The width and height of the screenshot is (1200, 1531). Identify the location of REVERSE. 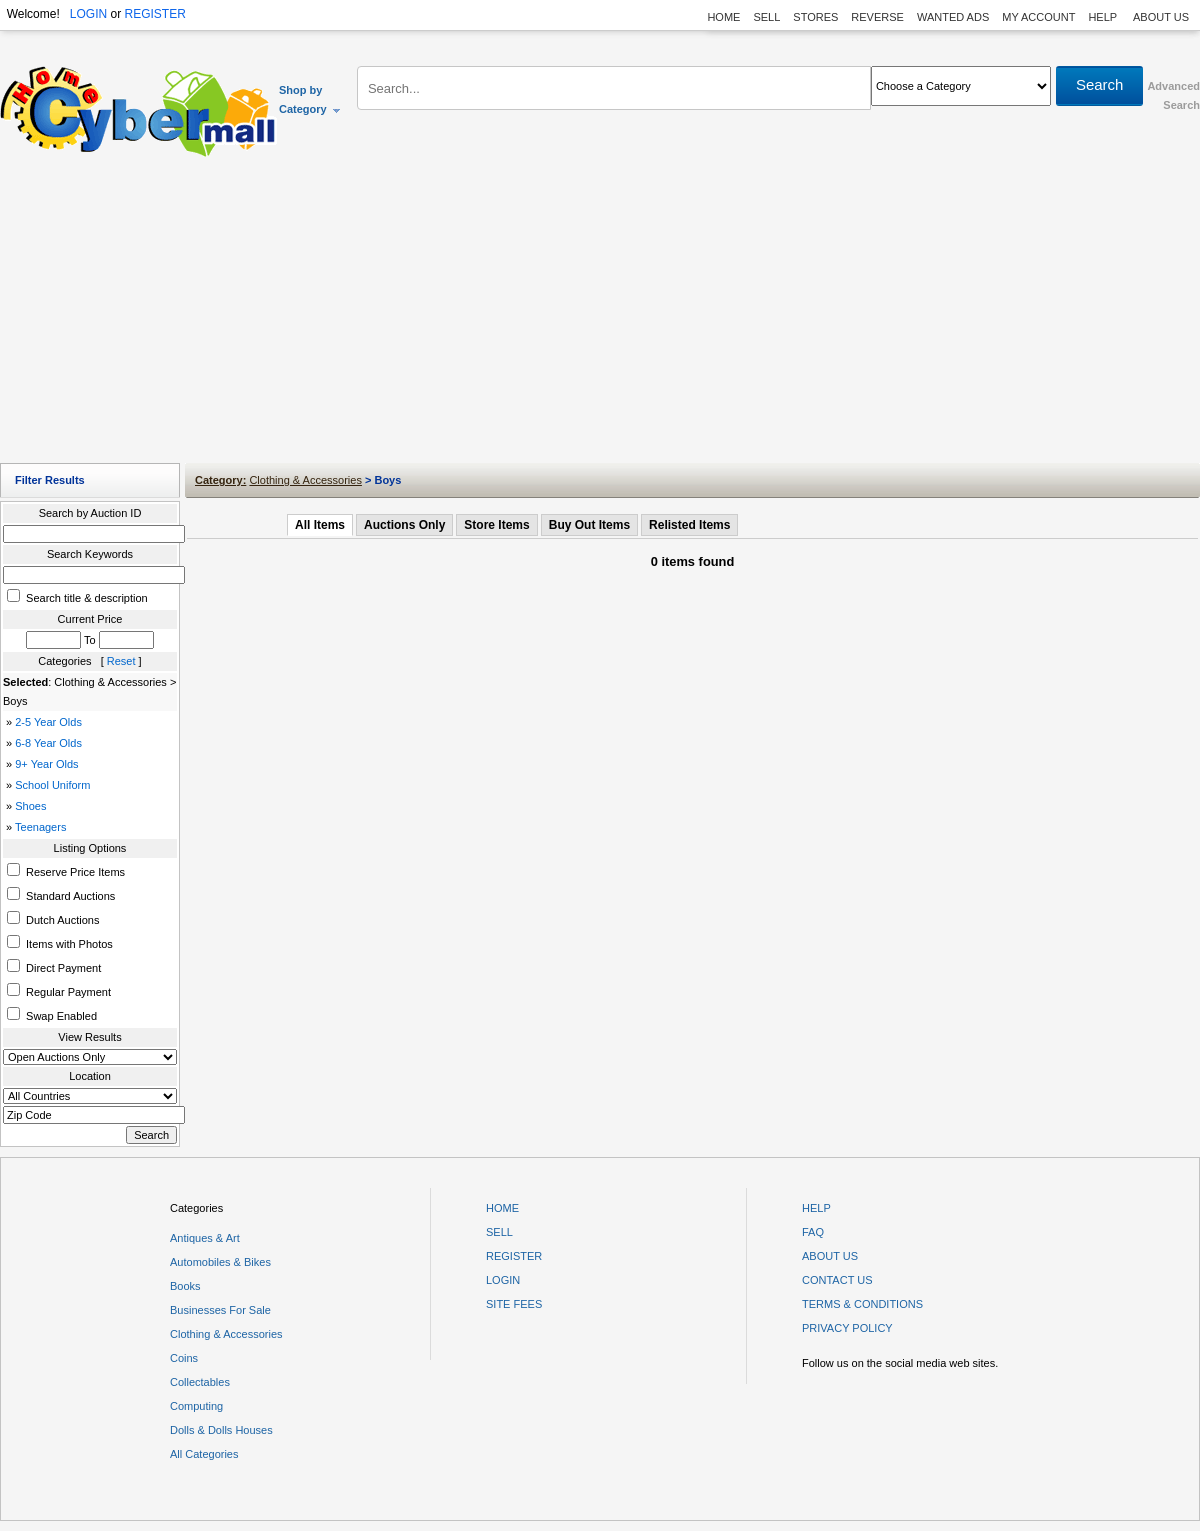
(877, 17).